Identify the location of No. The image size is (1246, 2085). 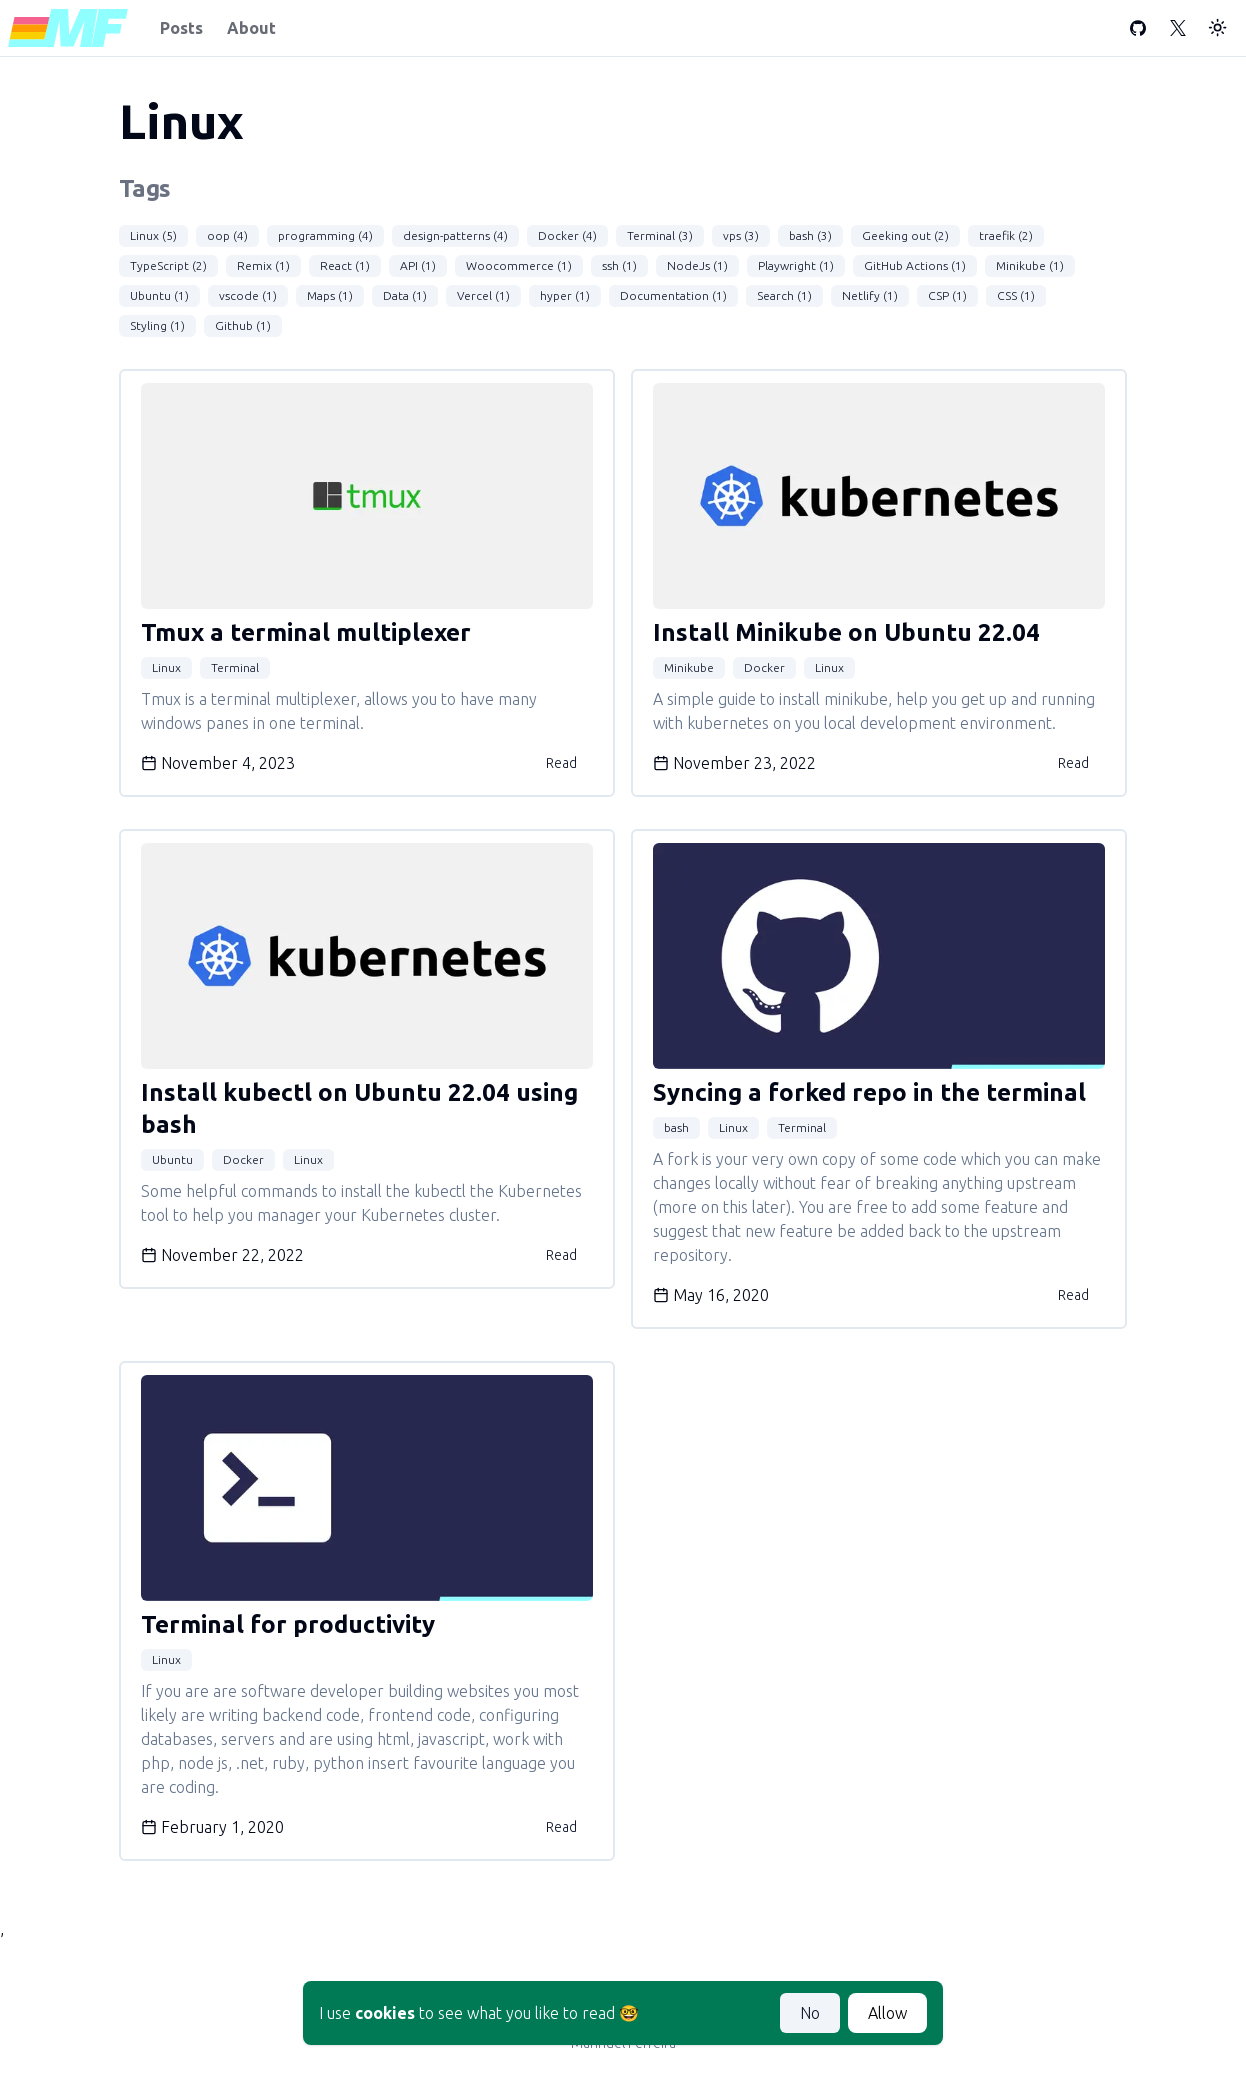
(810, 2013).